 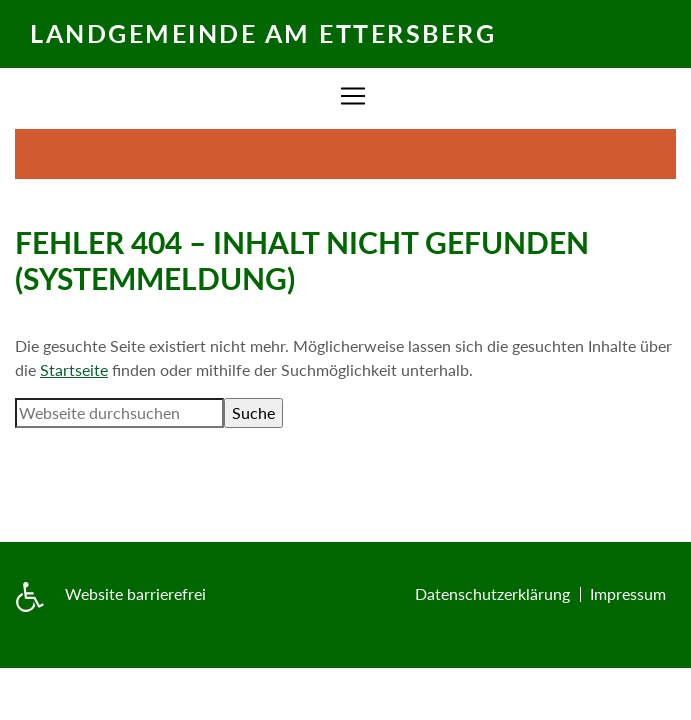 I want to click on Impressum, so click(x=628, y=593).